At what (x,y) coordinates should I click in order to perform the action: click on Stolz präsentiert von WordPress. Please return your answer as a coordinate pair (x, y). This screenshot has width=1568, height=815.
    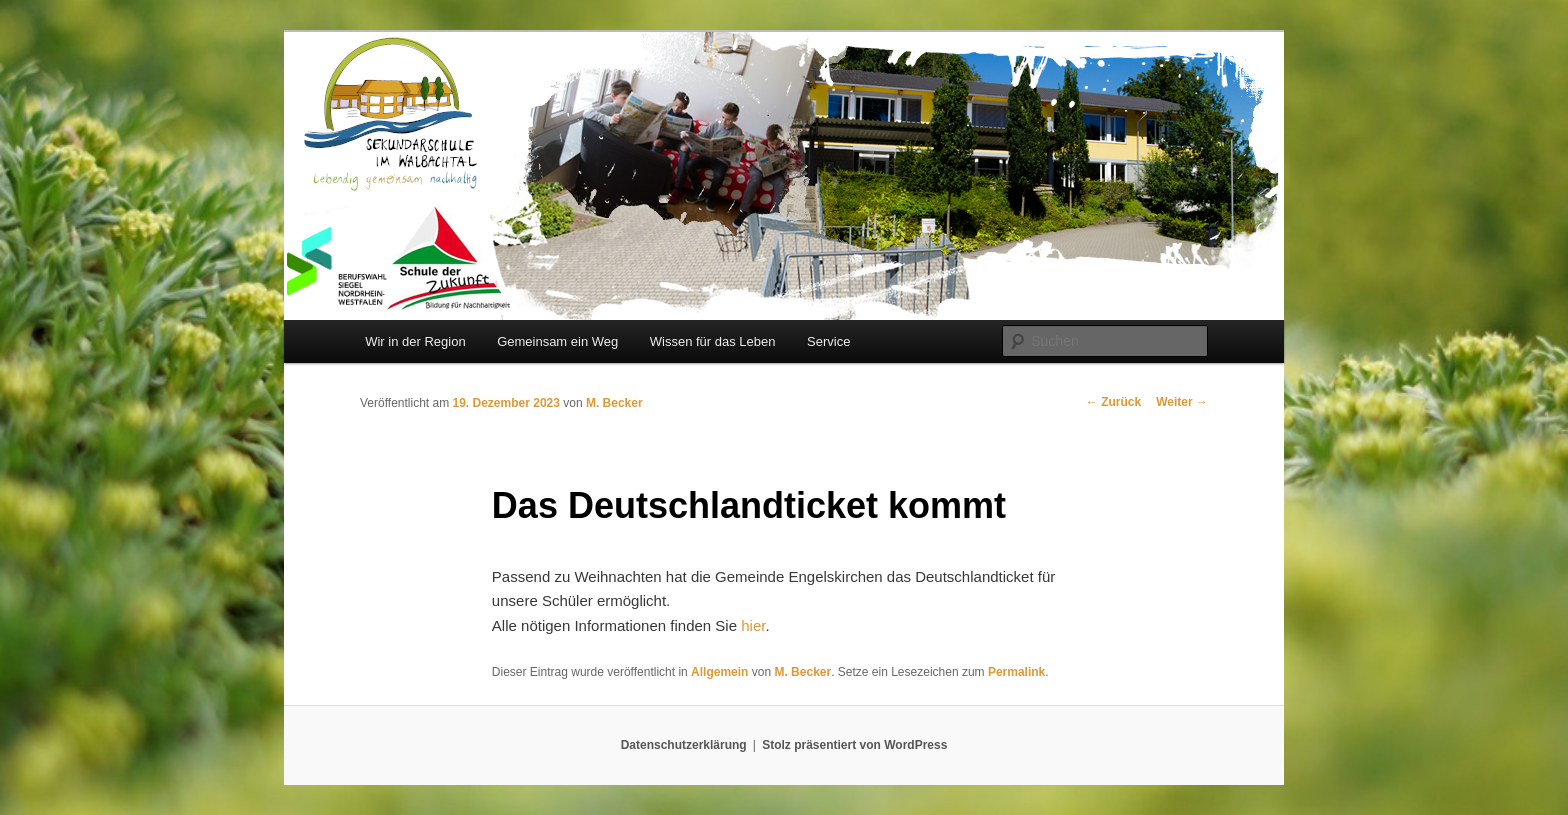
    Looking at the image, I should click on (854, 745).